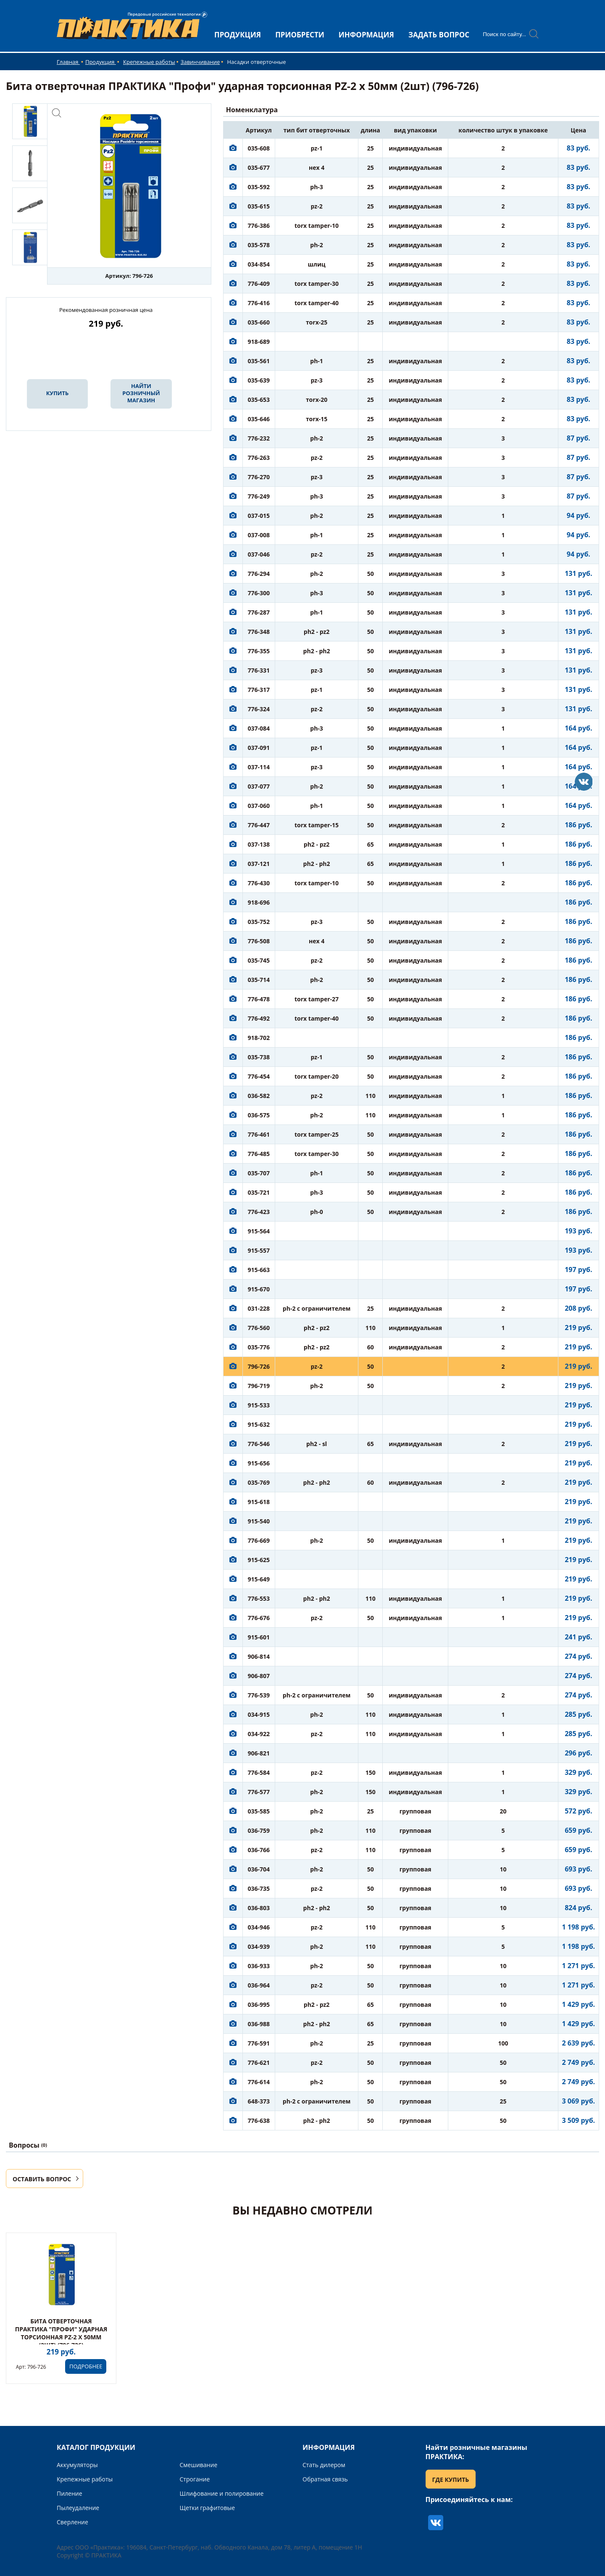  What do you see at coordinates (258, 1386) in the screenshot?
I see `796-719` at bounding box center [258, 1386].